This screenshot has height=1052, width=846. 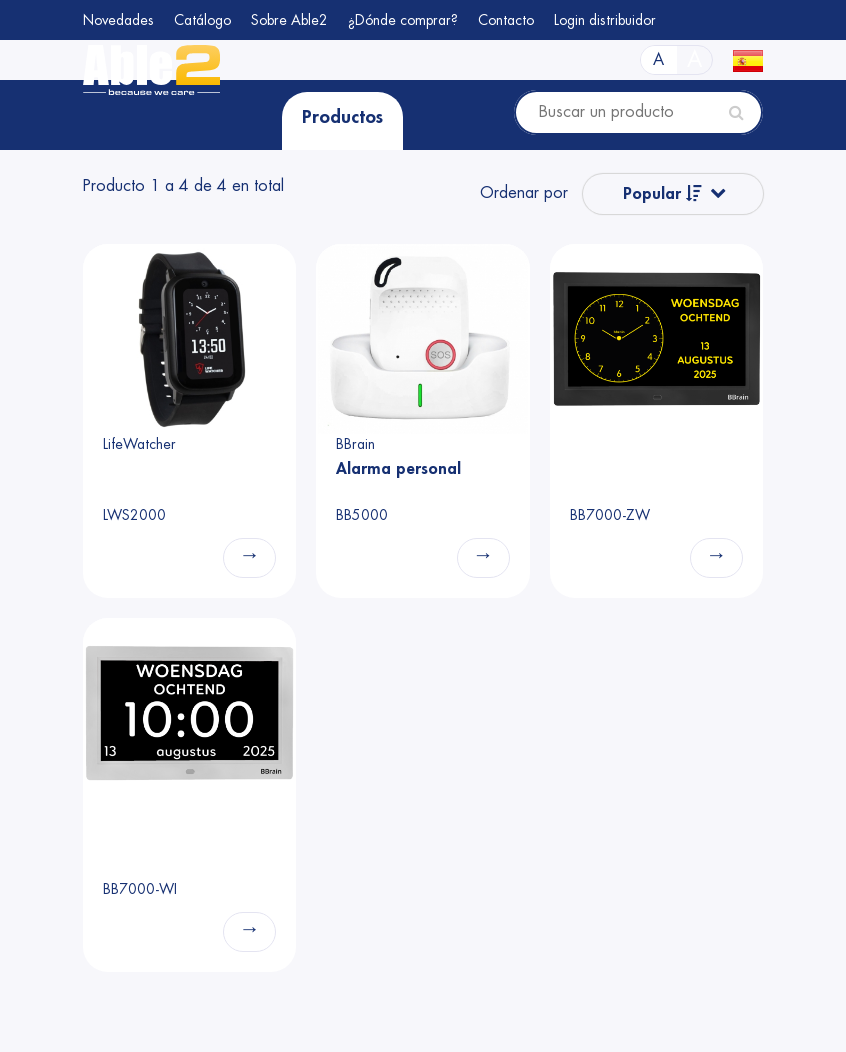 I want to click on Sobre Able2, so click(x=289, y=20).